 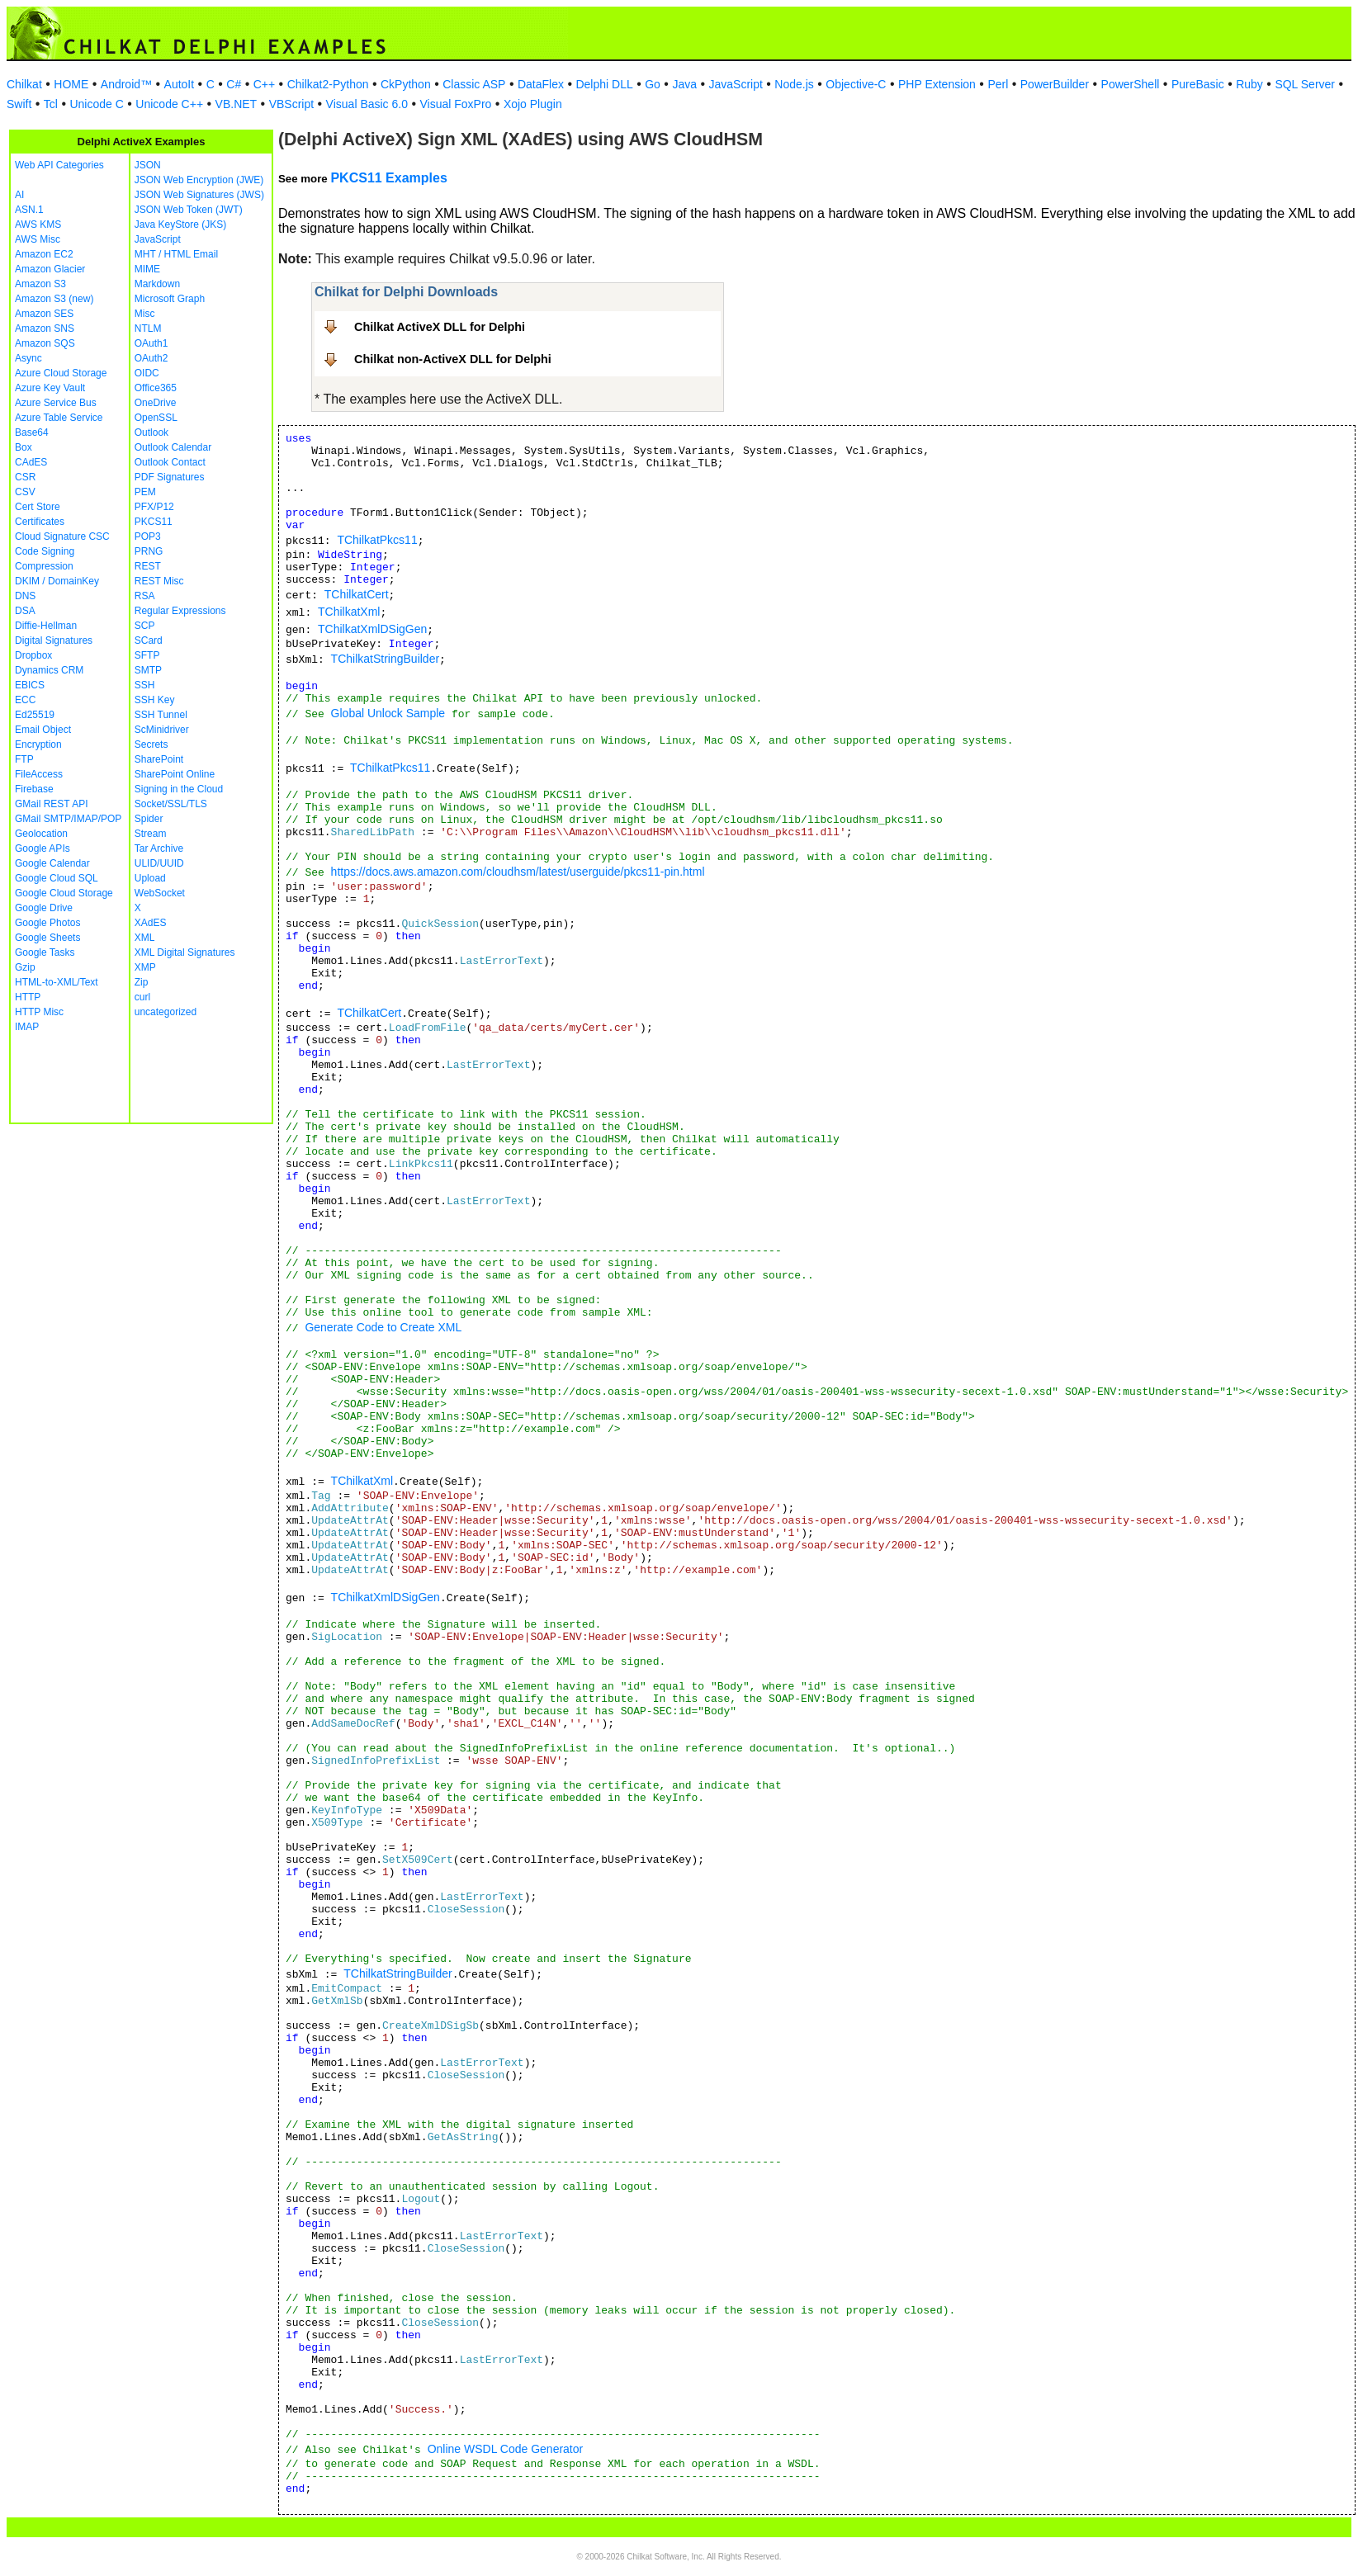 What do you see at coordinates (603, 84) in the screenshot?
I see `Delphi DLL` at bounding box center [603, 84].